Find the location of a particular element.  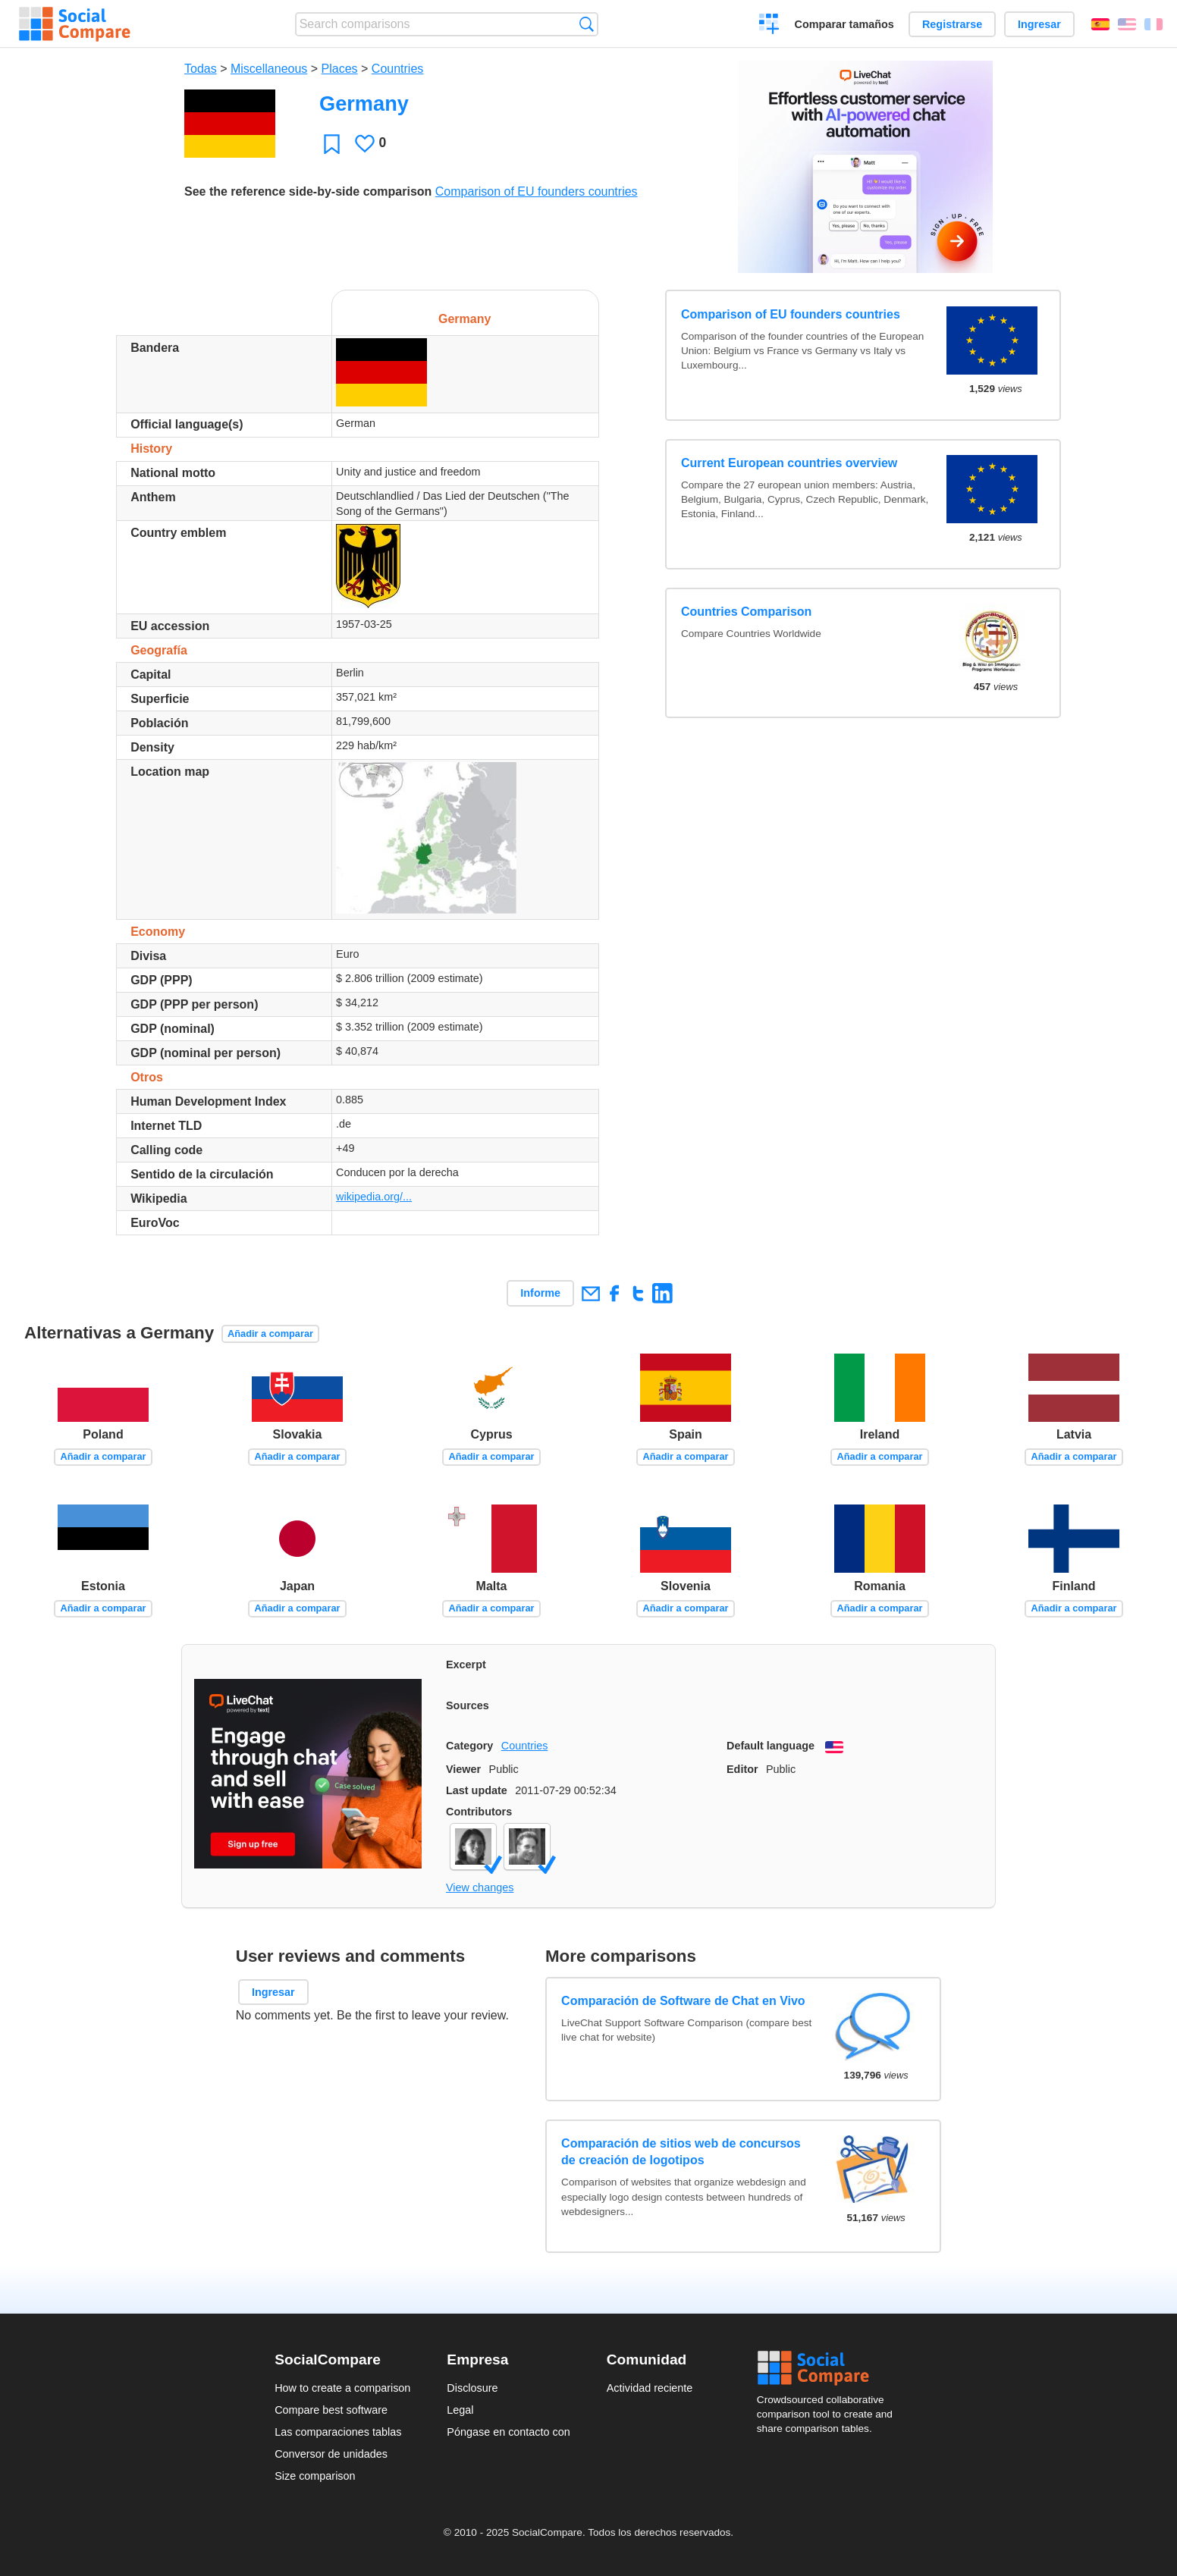

View changes is located at coordinates (479, 1887).